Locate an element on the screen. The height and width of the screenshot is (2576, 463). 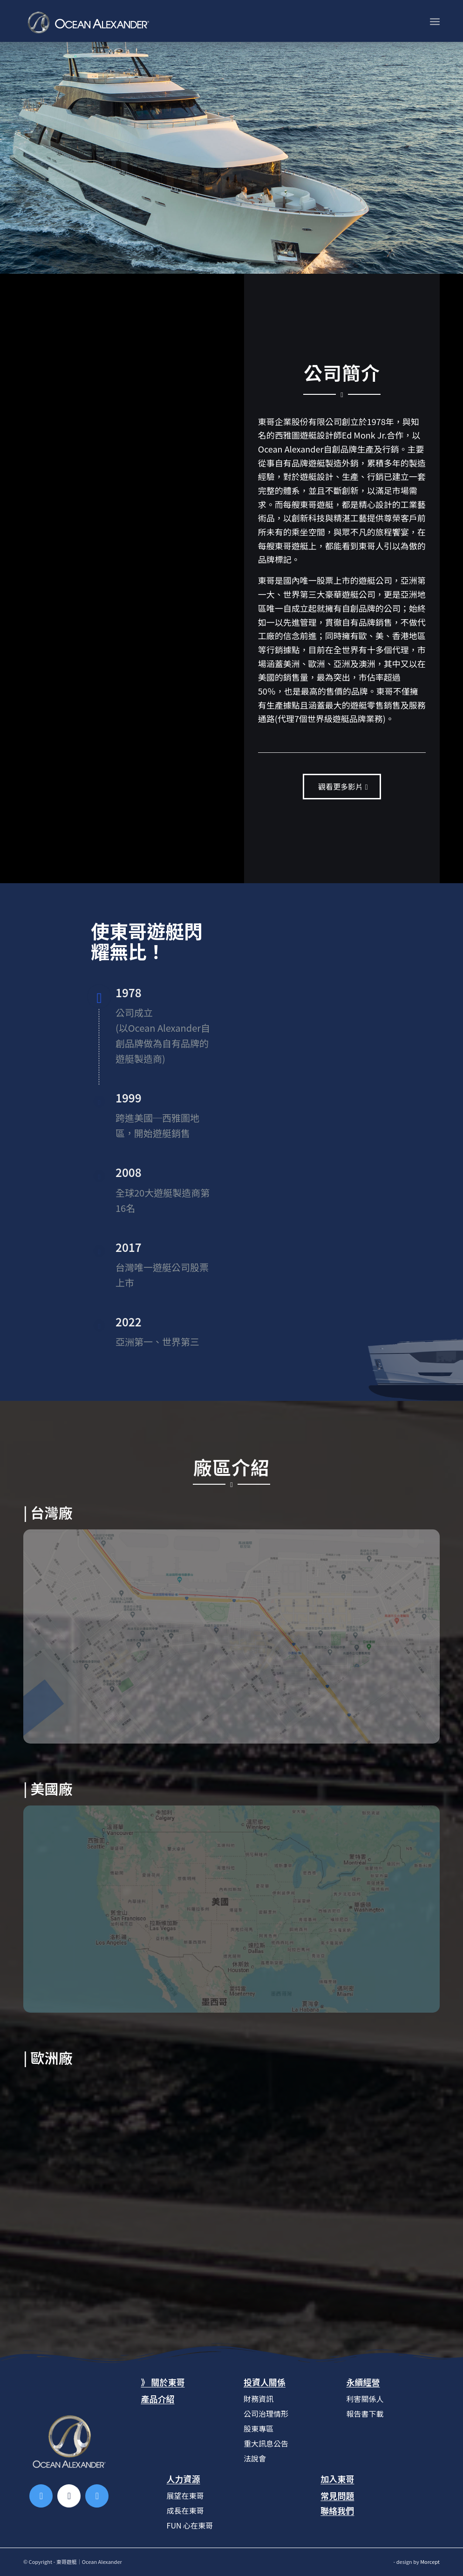
投資人關係 is located at coordinates (265, 2382).